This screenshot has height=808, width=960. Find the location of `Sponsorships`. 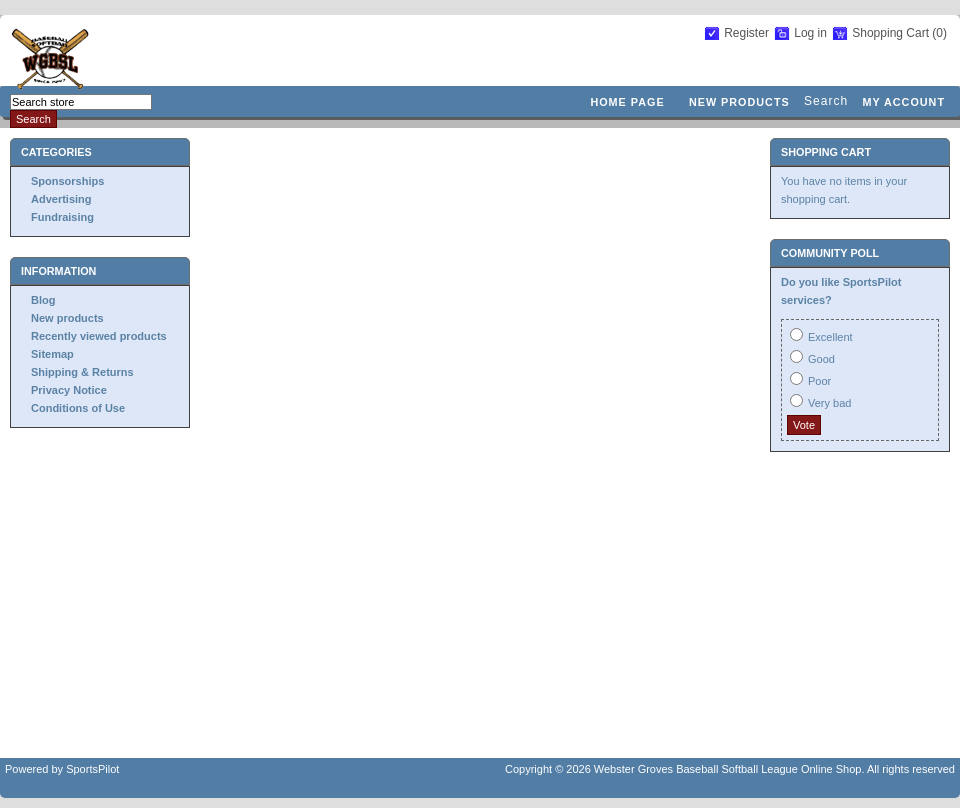

Sponsorships is located at coordinates (67, 181).